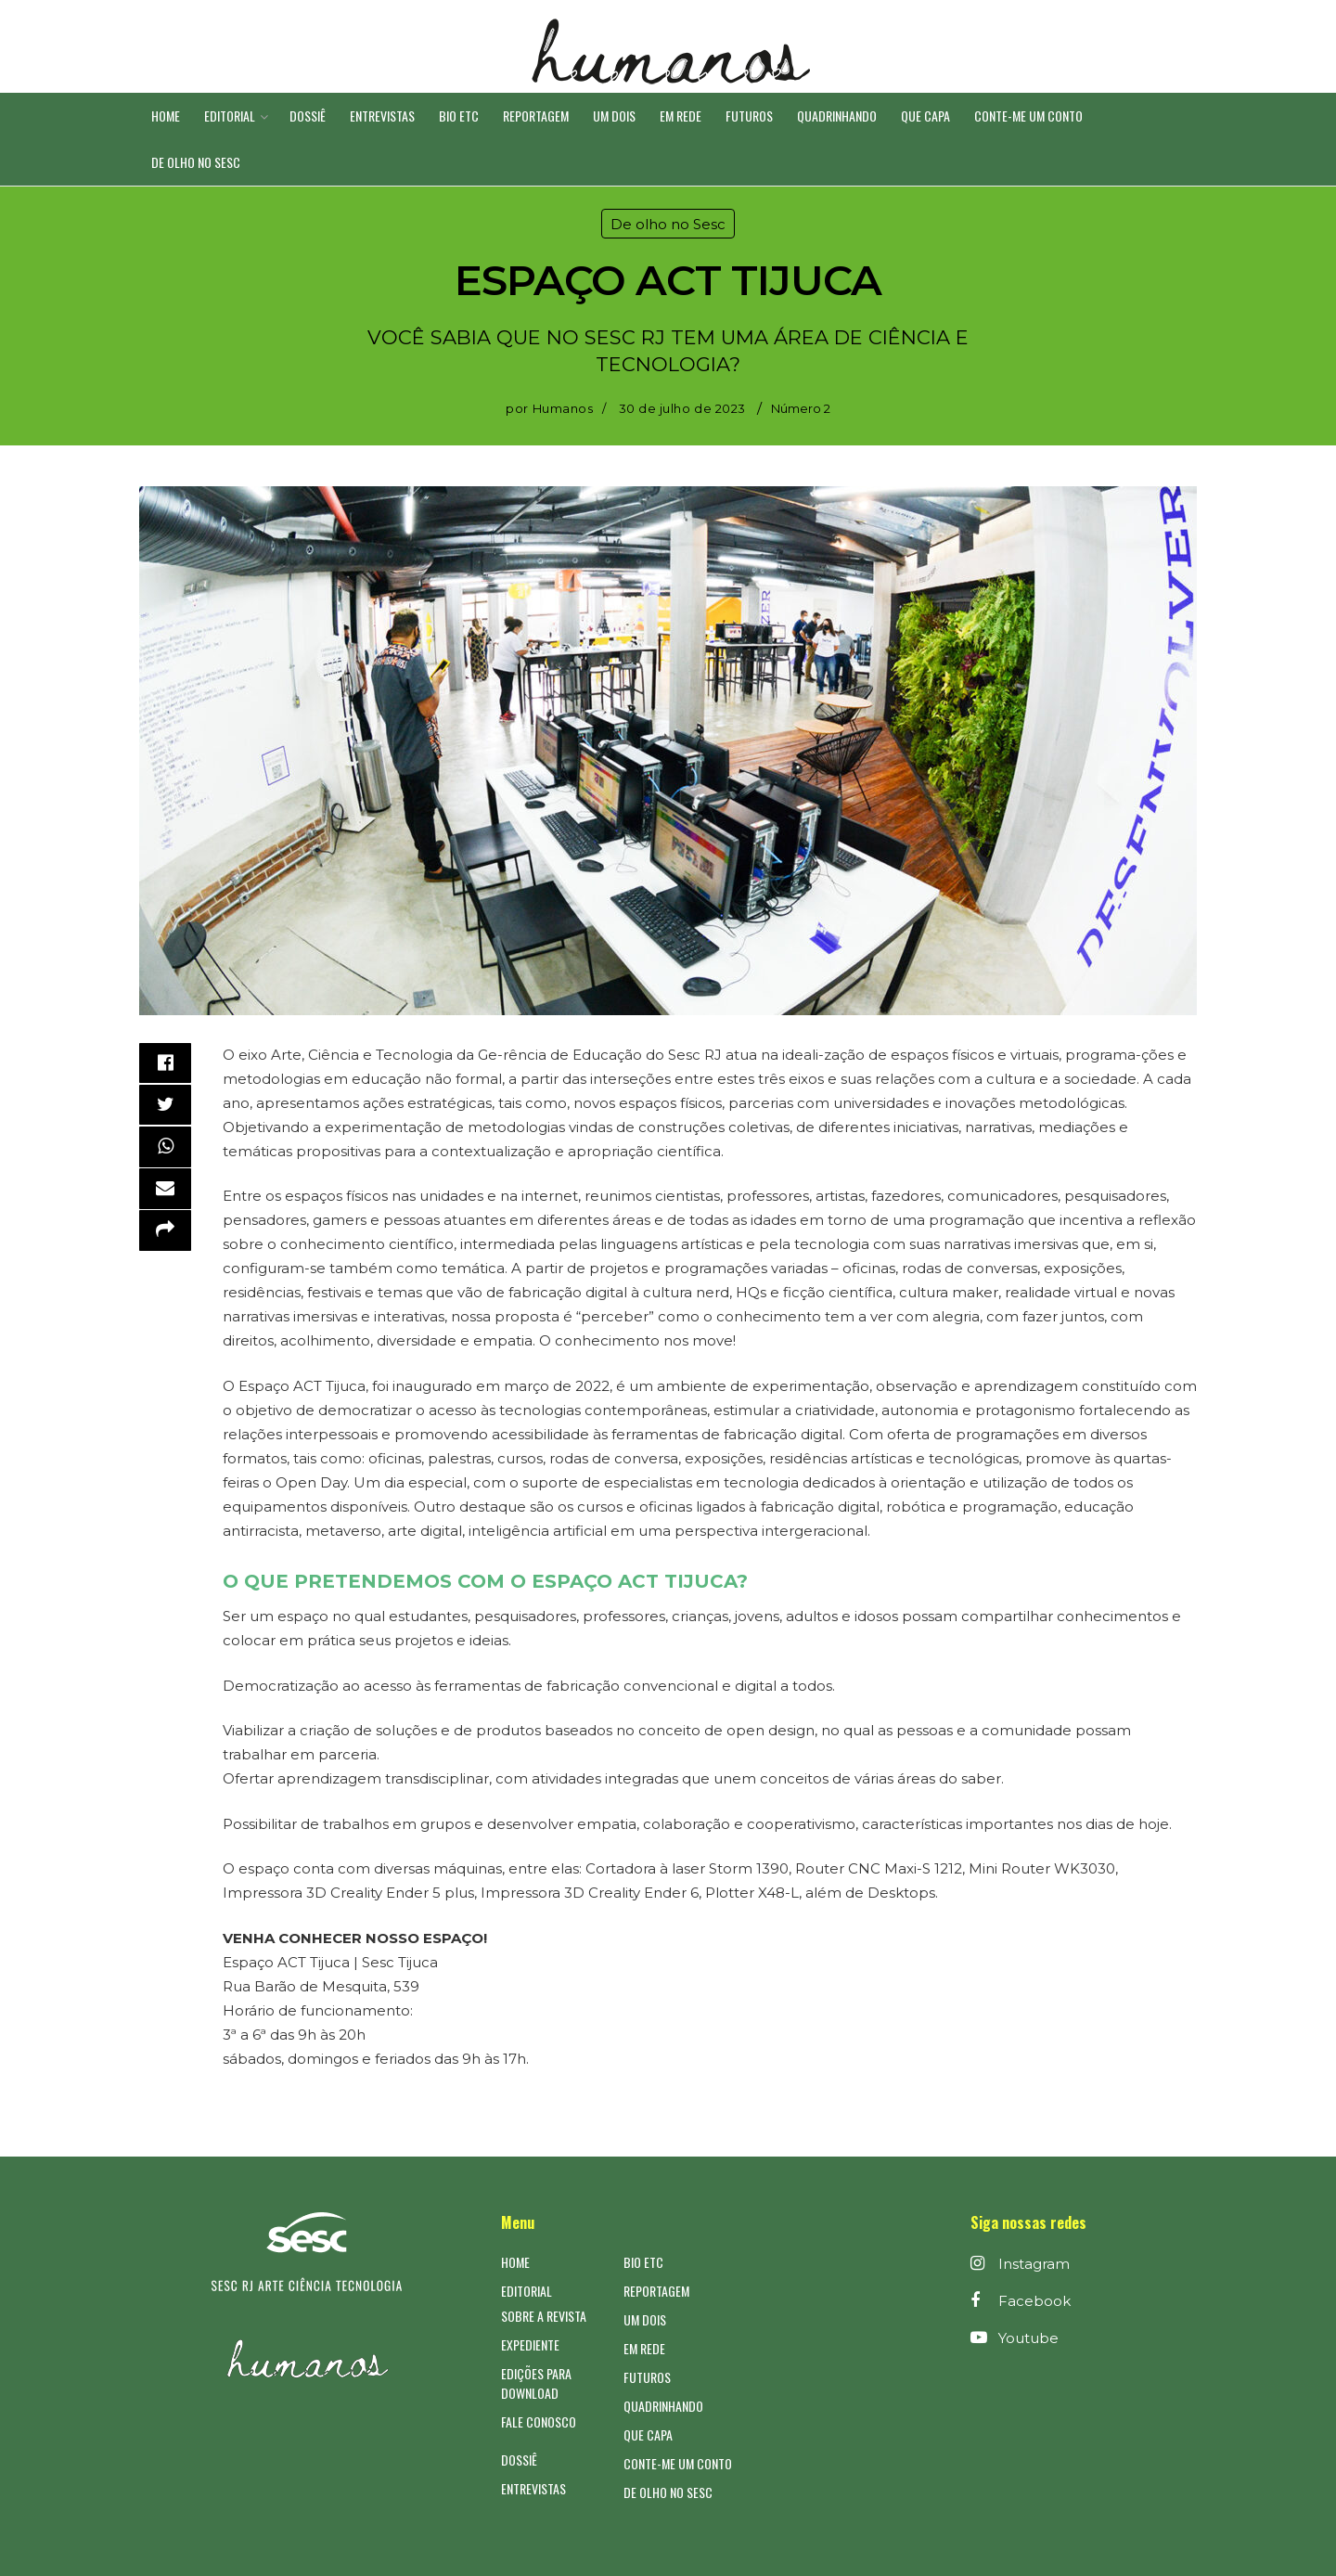 Image resolution: width=1336 pixels, height=2576 pixels. What do you see at coordinates (682, 408) in the screenshot?
I see `30 de julho de 2023` at bounding box center [682, 408].